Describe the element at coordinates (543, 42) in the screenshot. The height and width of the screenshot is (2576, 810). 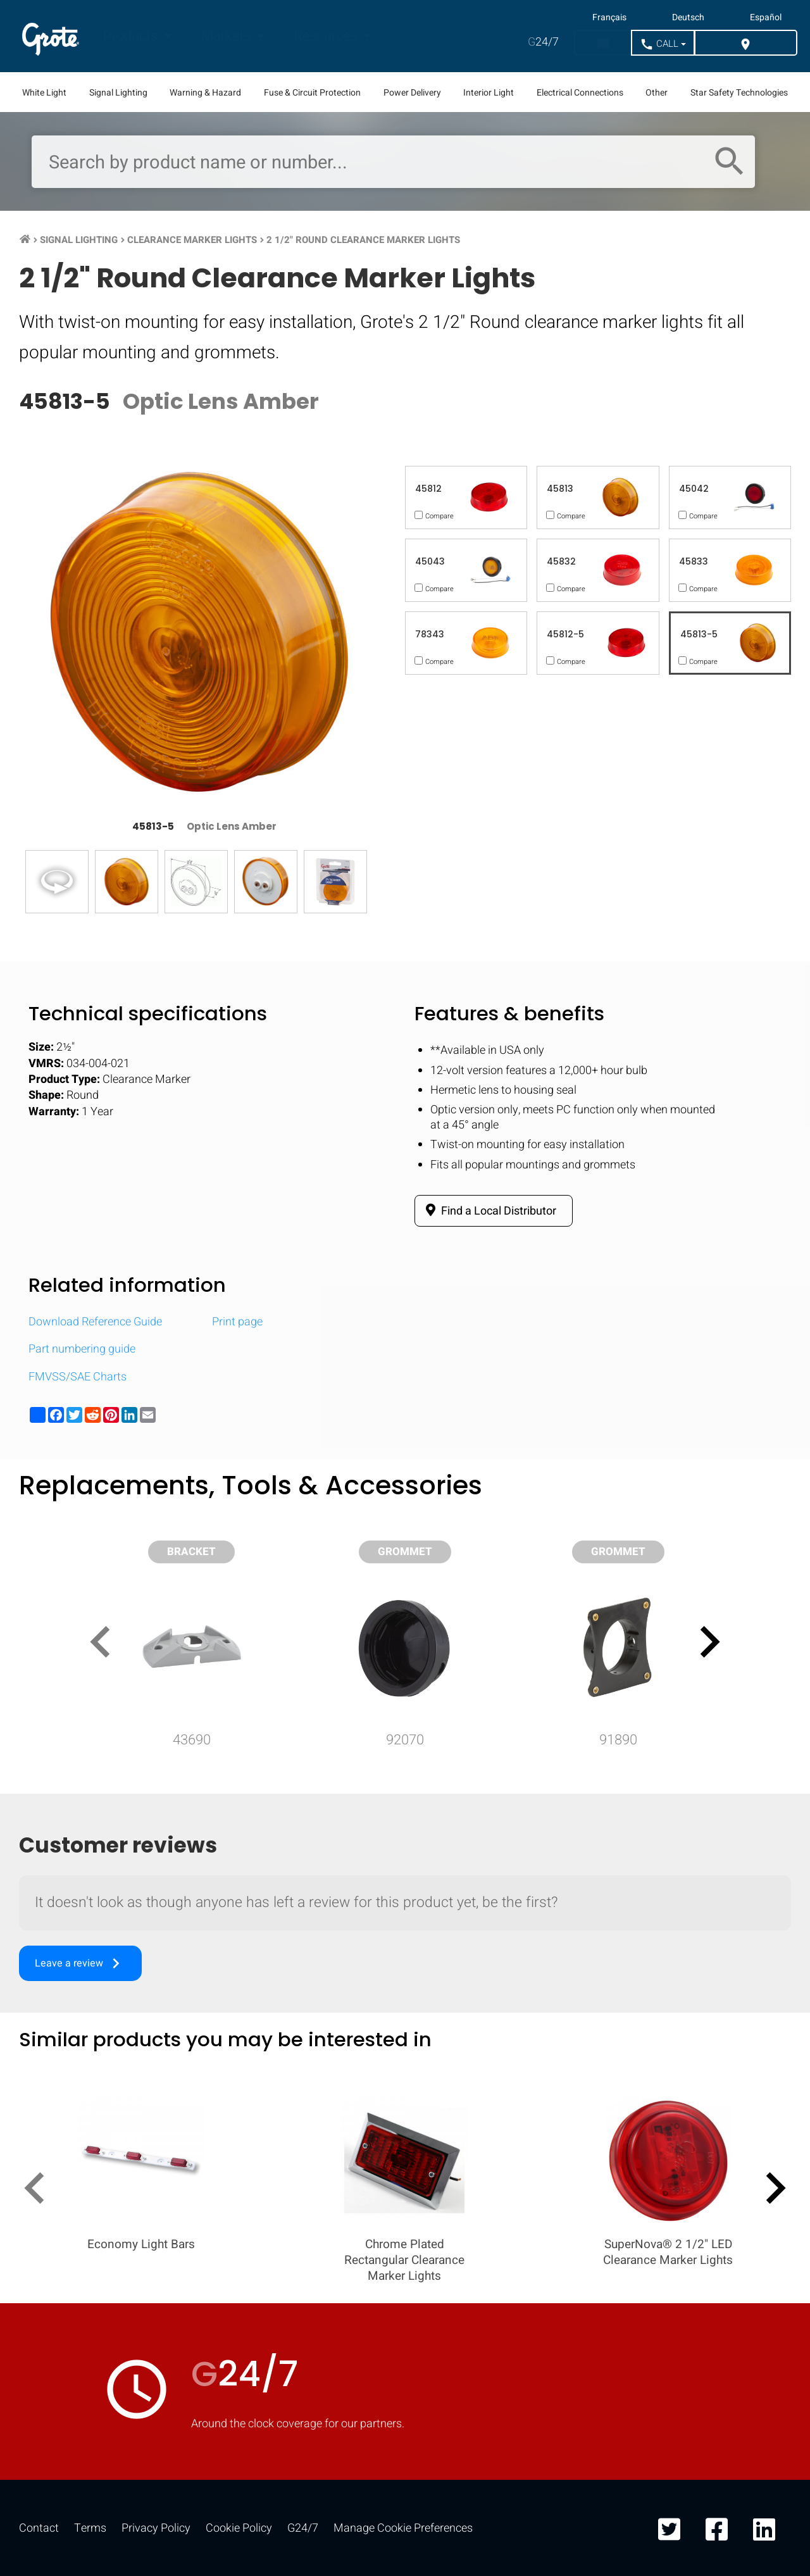
I see `24/7` at that location.